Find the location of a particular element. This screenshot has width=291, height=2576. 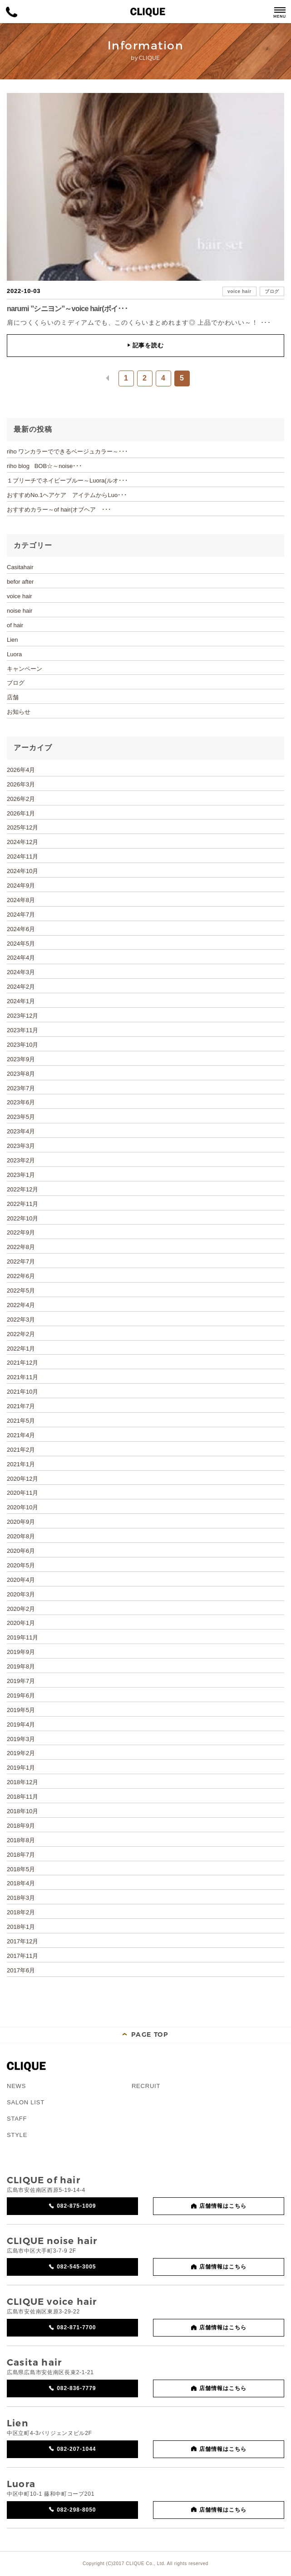

SALON LIST is located at coordinates (25, 2102).